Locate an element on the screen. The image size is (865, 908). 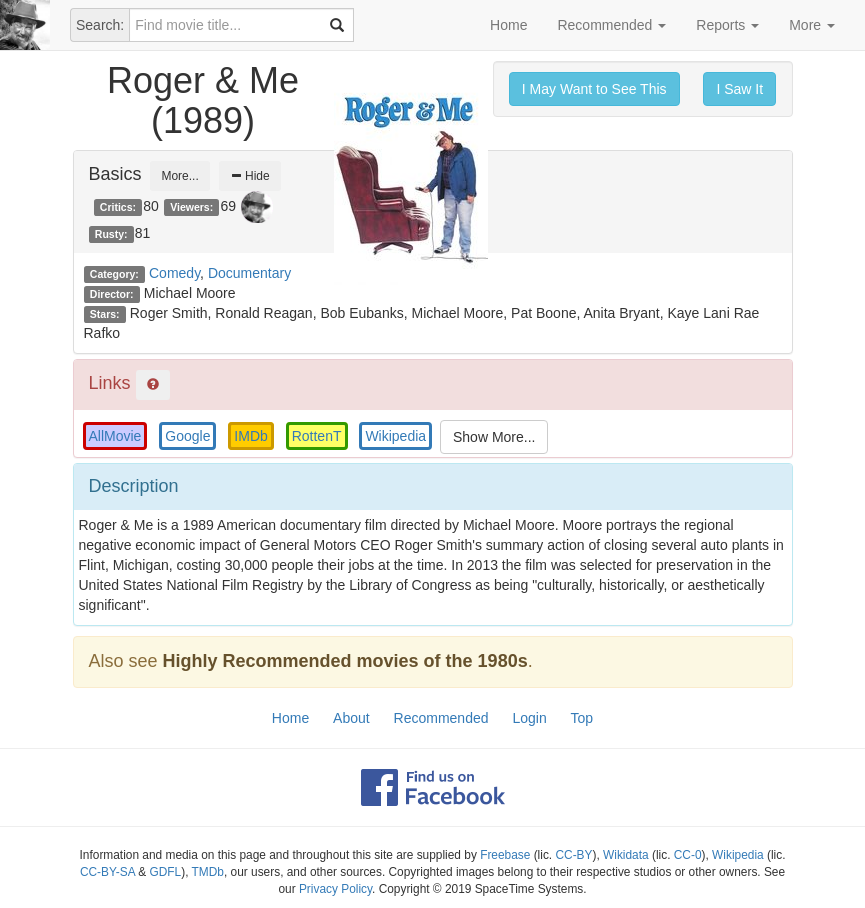
About is located at coordinates (351, 718).